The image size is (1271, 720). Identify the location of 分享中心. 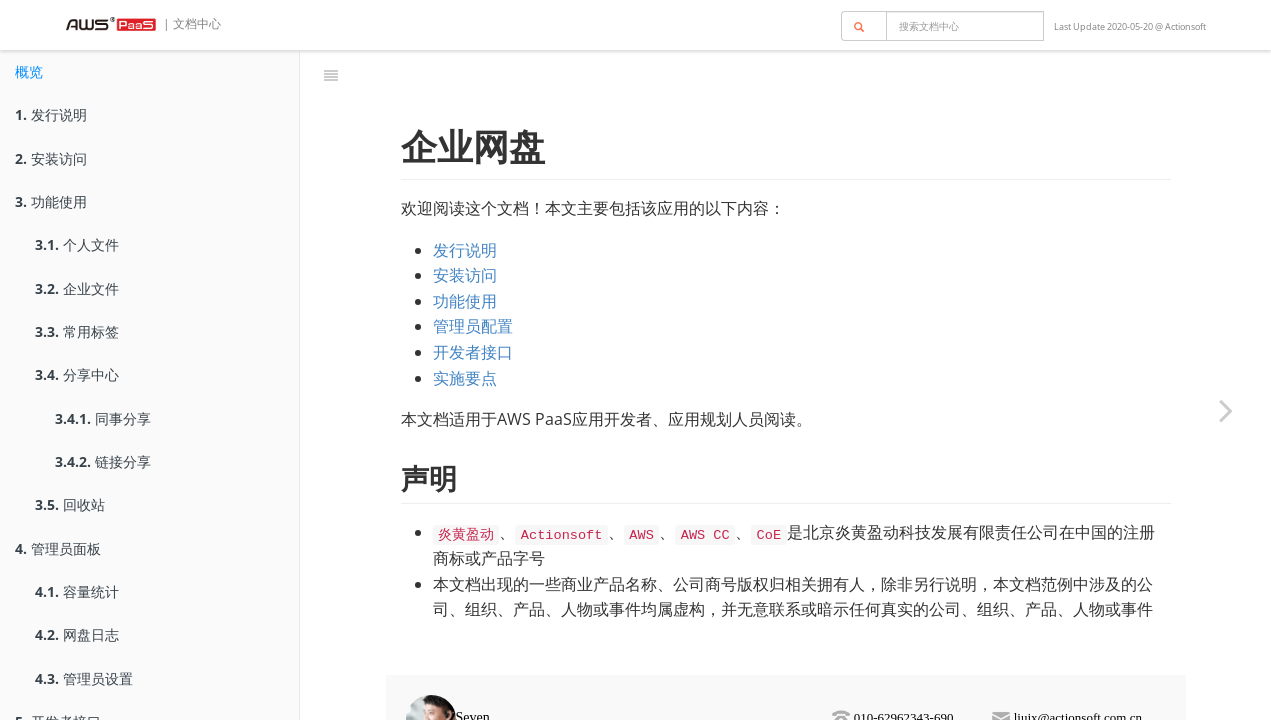
(77, 374).